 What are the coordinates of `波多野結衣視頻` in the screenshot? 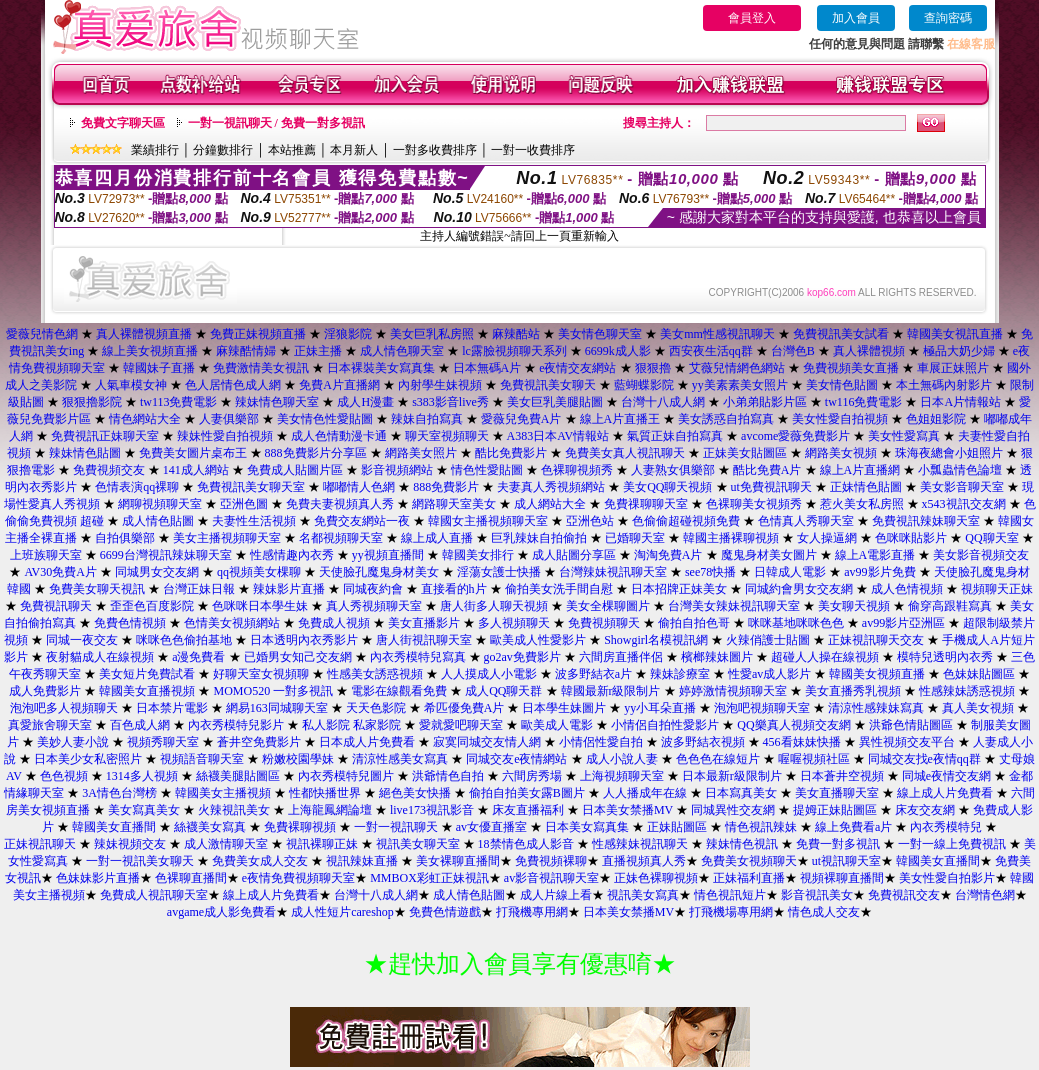 It's located at (703, 742).